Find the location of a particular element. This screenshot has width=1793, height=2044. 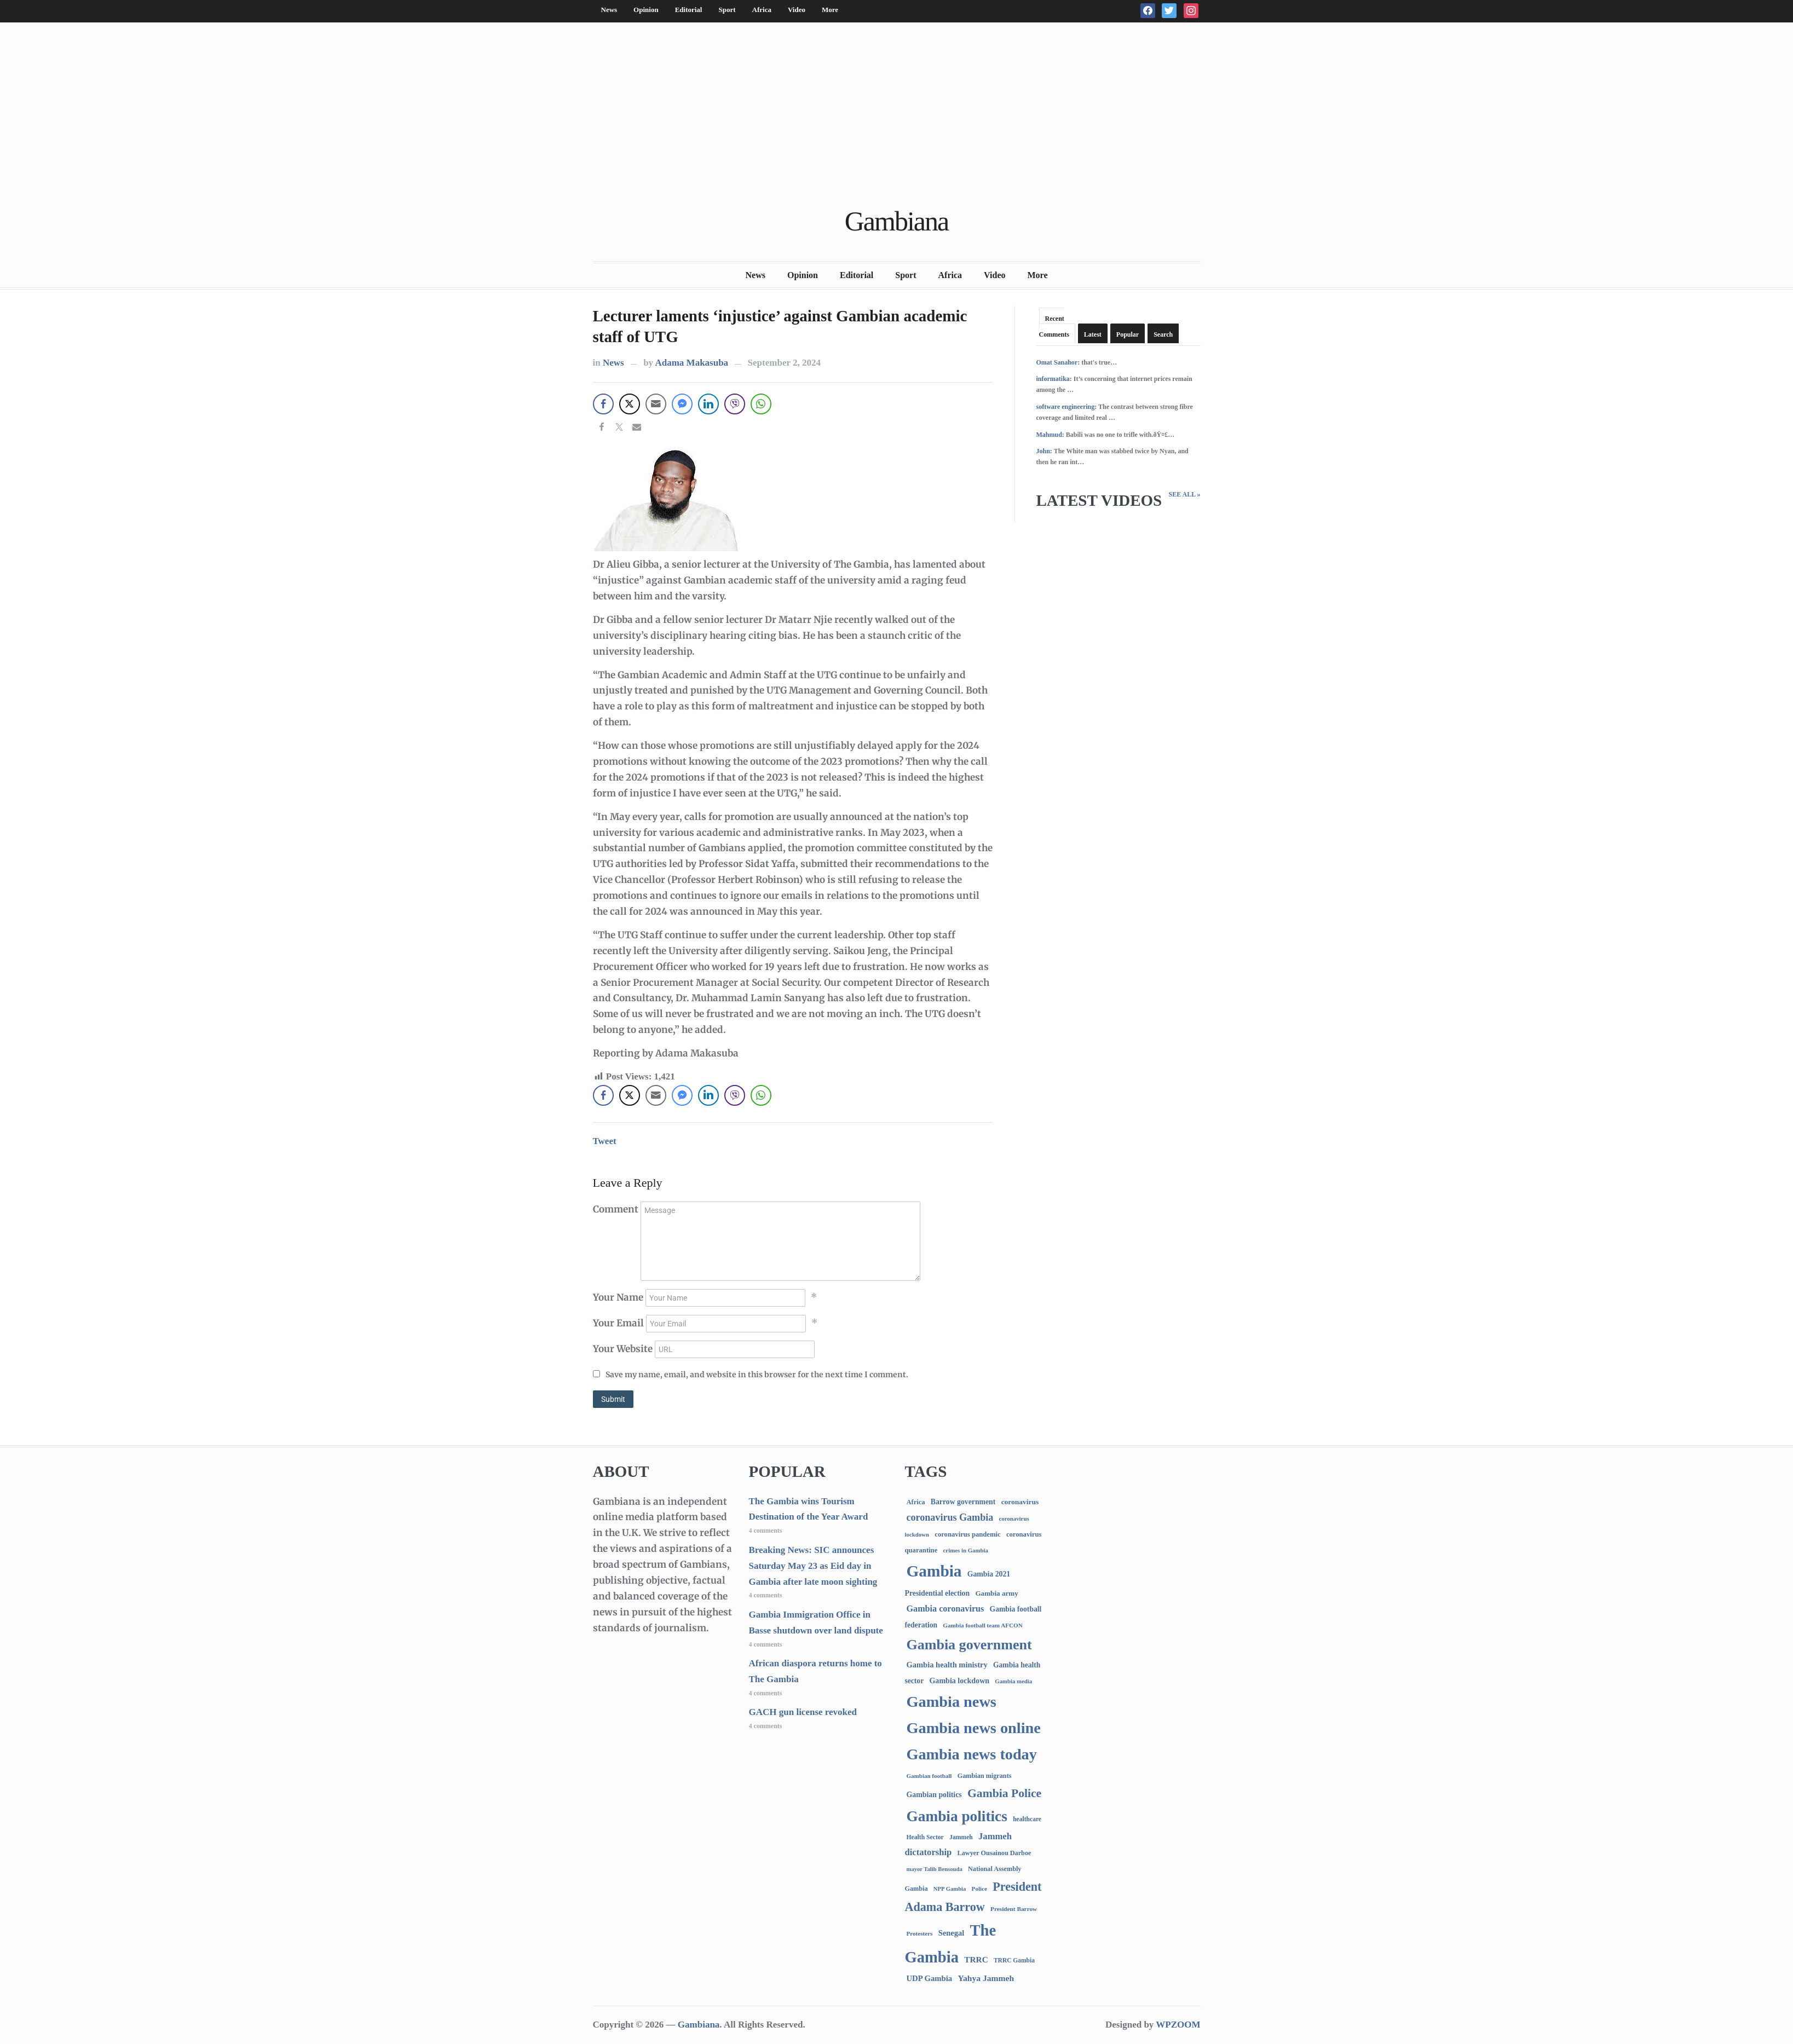

Adama Makasuba is located at coordinates (691, 362).